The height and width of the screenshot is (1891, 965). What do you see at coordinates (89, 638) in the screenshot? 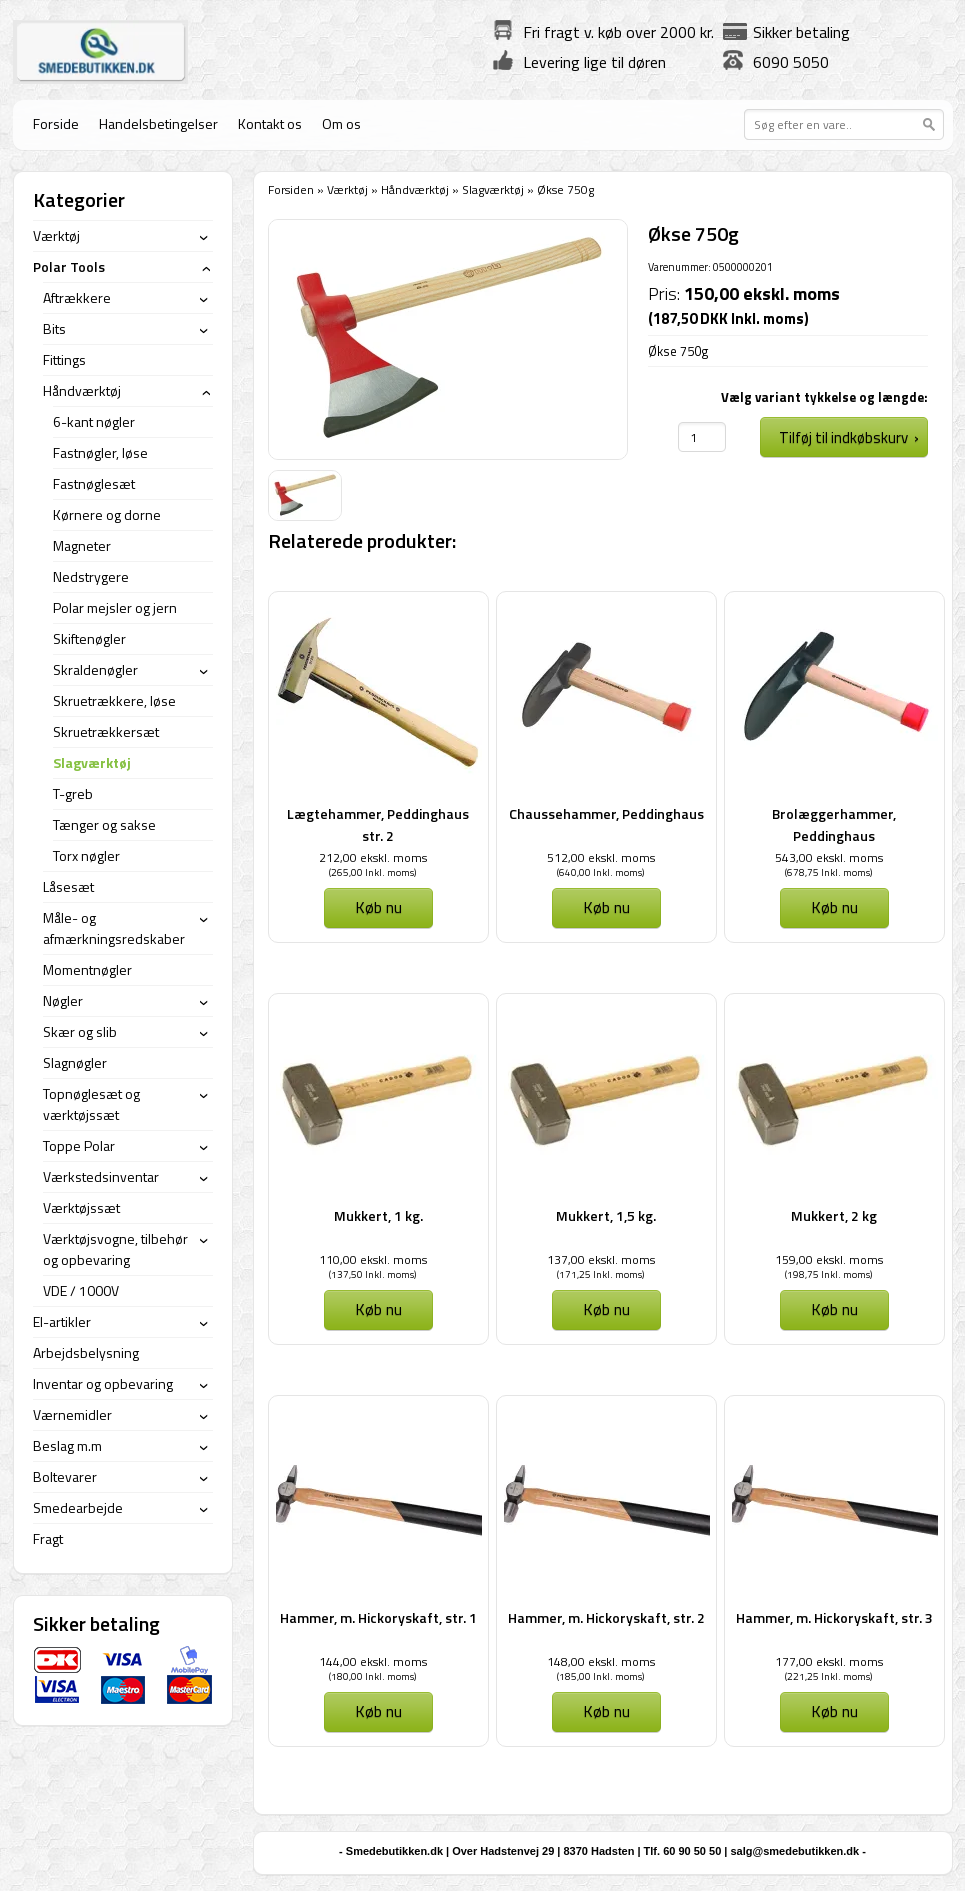
I see `Skiftenøgler` at bounding box center [89, 638].